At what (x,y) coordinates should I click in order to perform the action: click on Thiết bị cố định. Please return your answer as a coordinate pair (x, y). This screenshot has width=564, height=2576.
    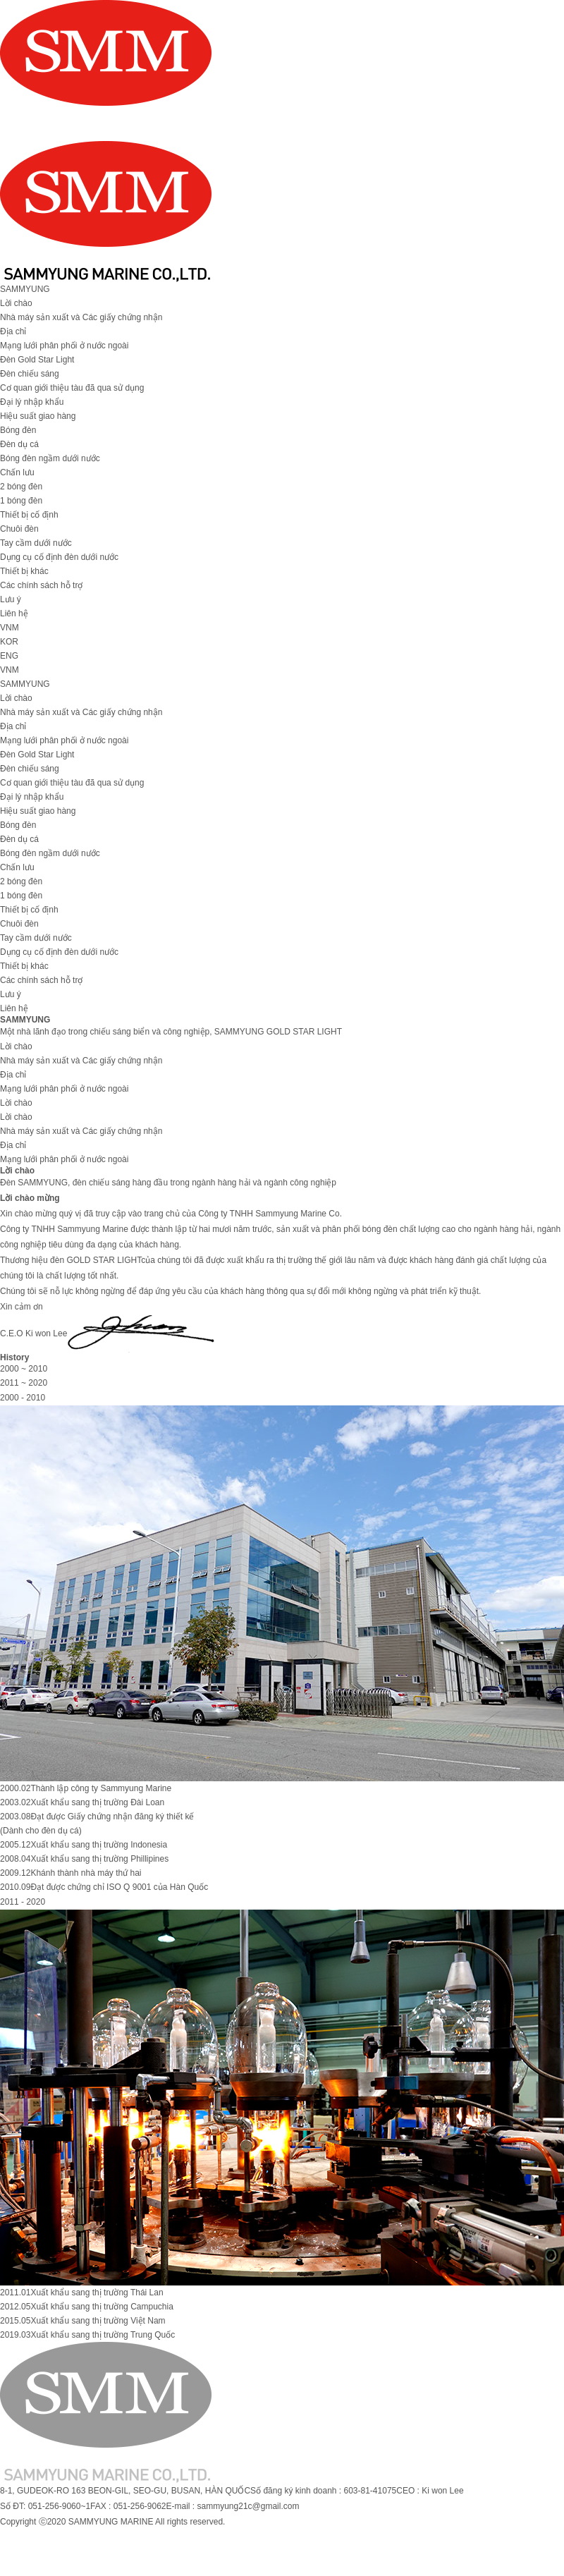
    Looking at the image, I should click on (29, 515).